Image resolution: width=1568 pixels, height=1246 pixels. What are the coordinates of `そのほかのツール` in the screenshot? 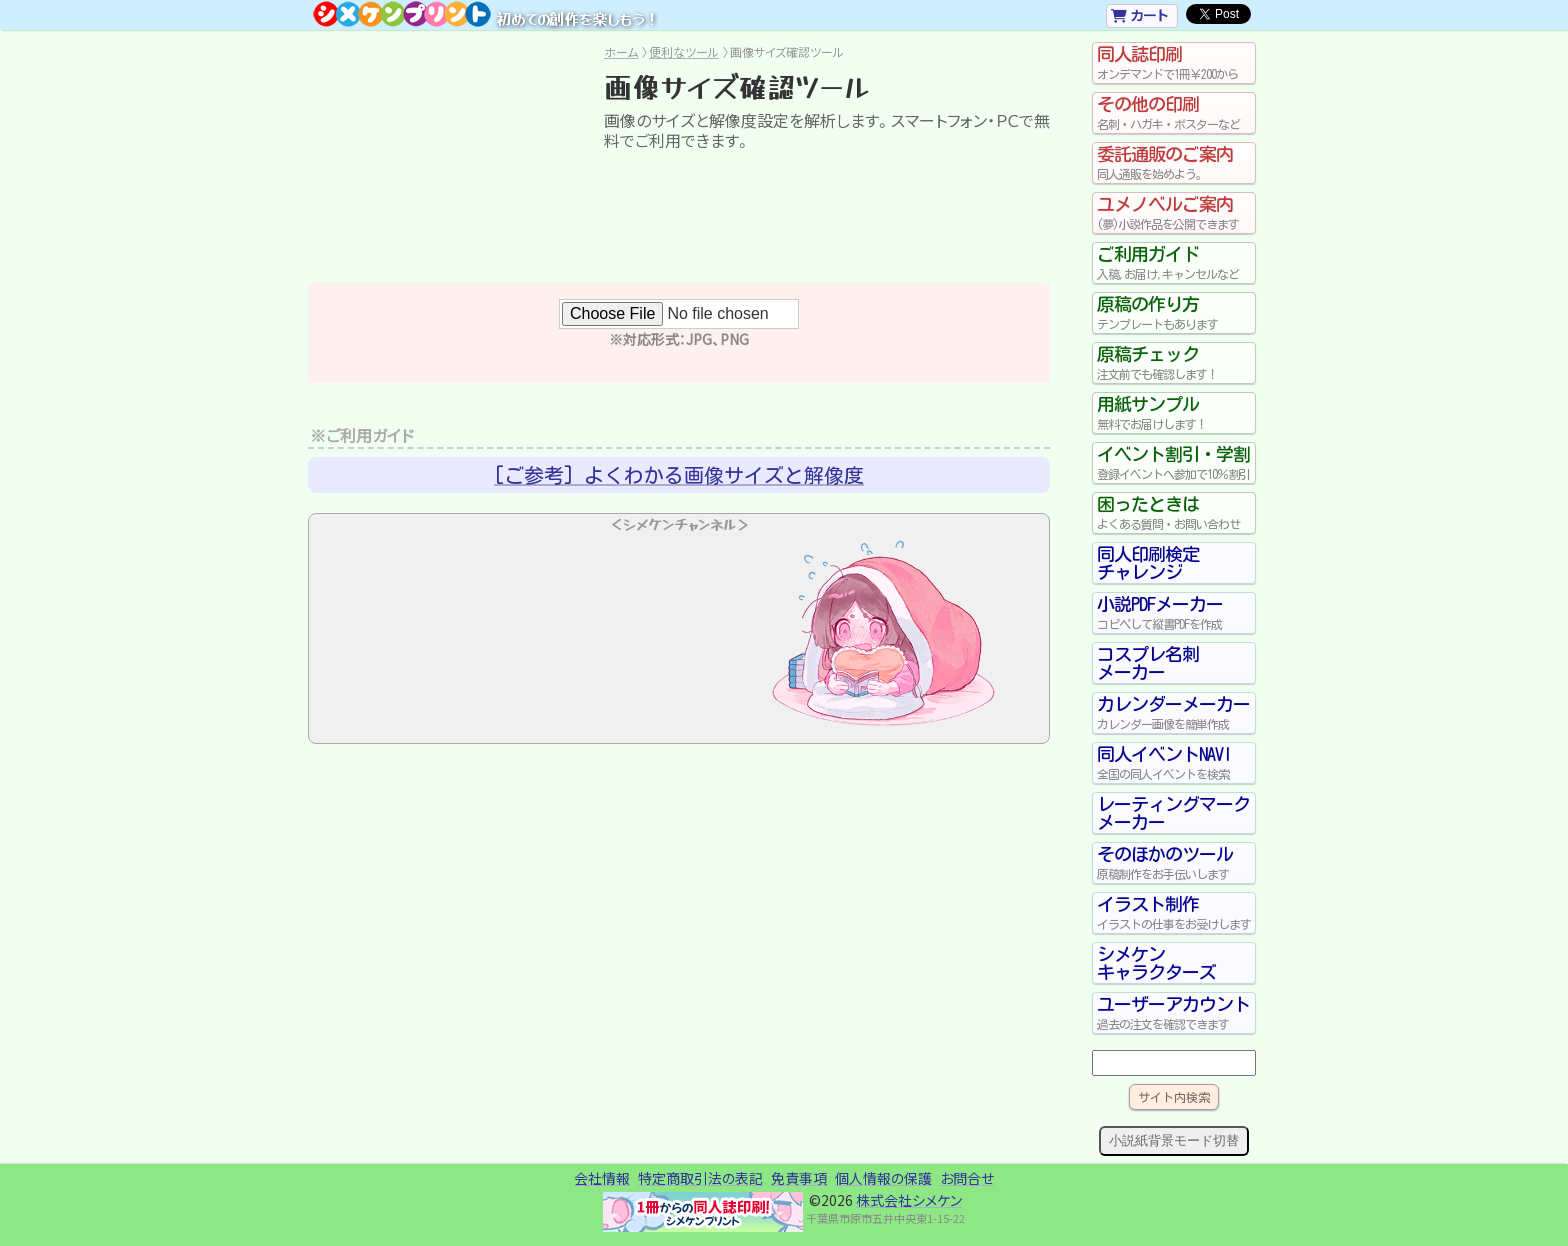 It's located at (1174, 863).